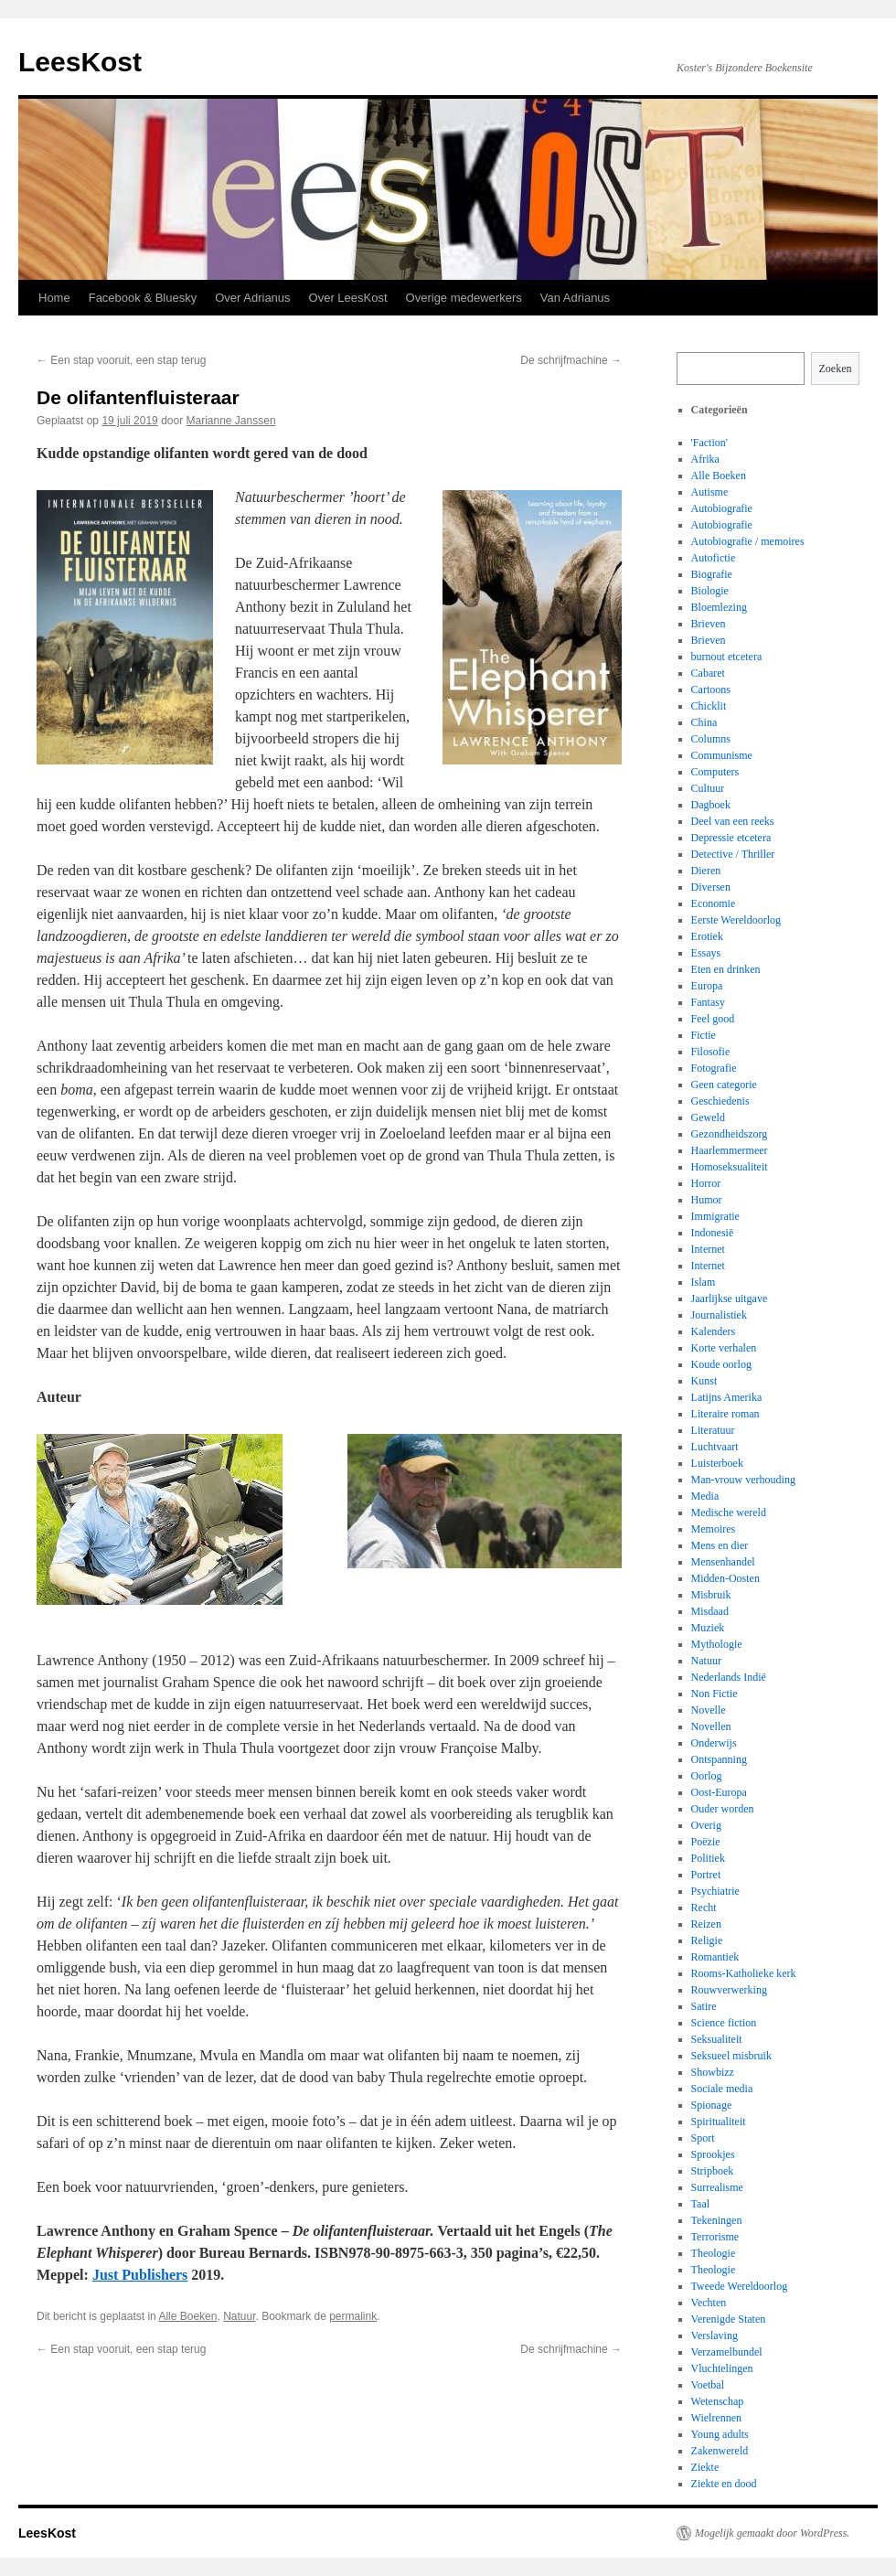 This screenshot has width=896, height=2576. What do you see at coordinates (712, 1232) in the screenshot?
I see `Indonesië` at bounding box center [712, 1232].